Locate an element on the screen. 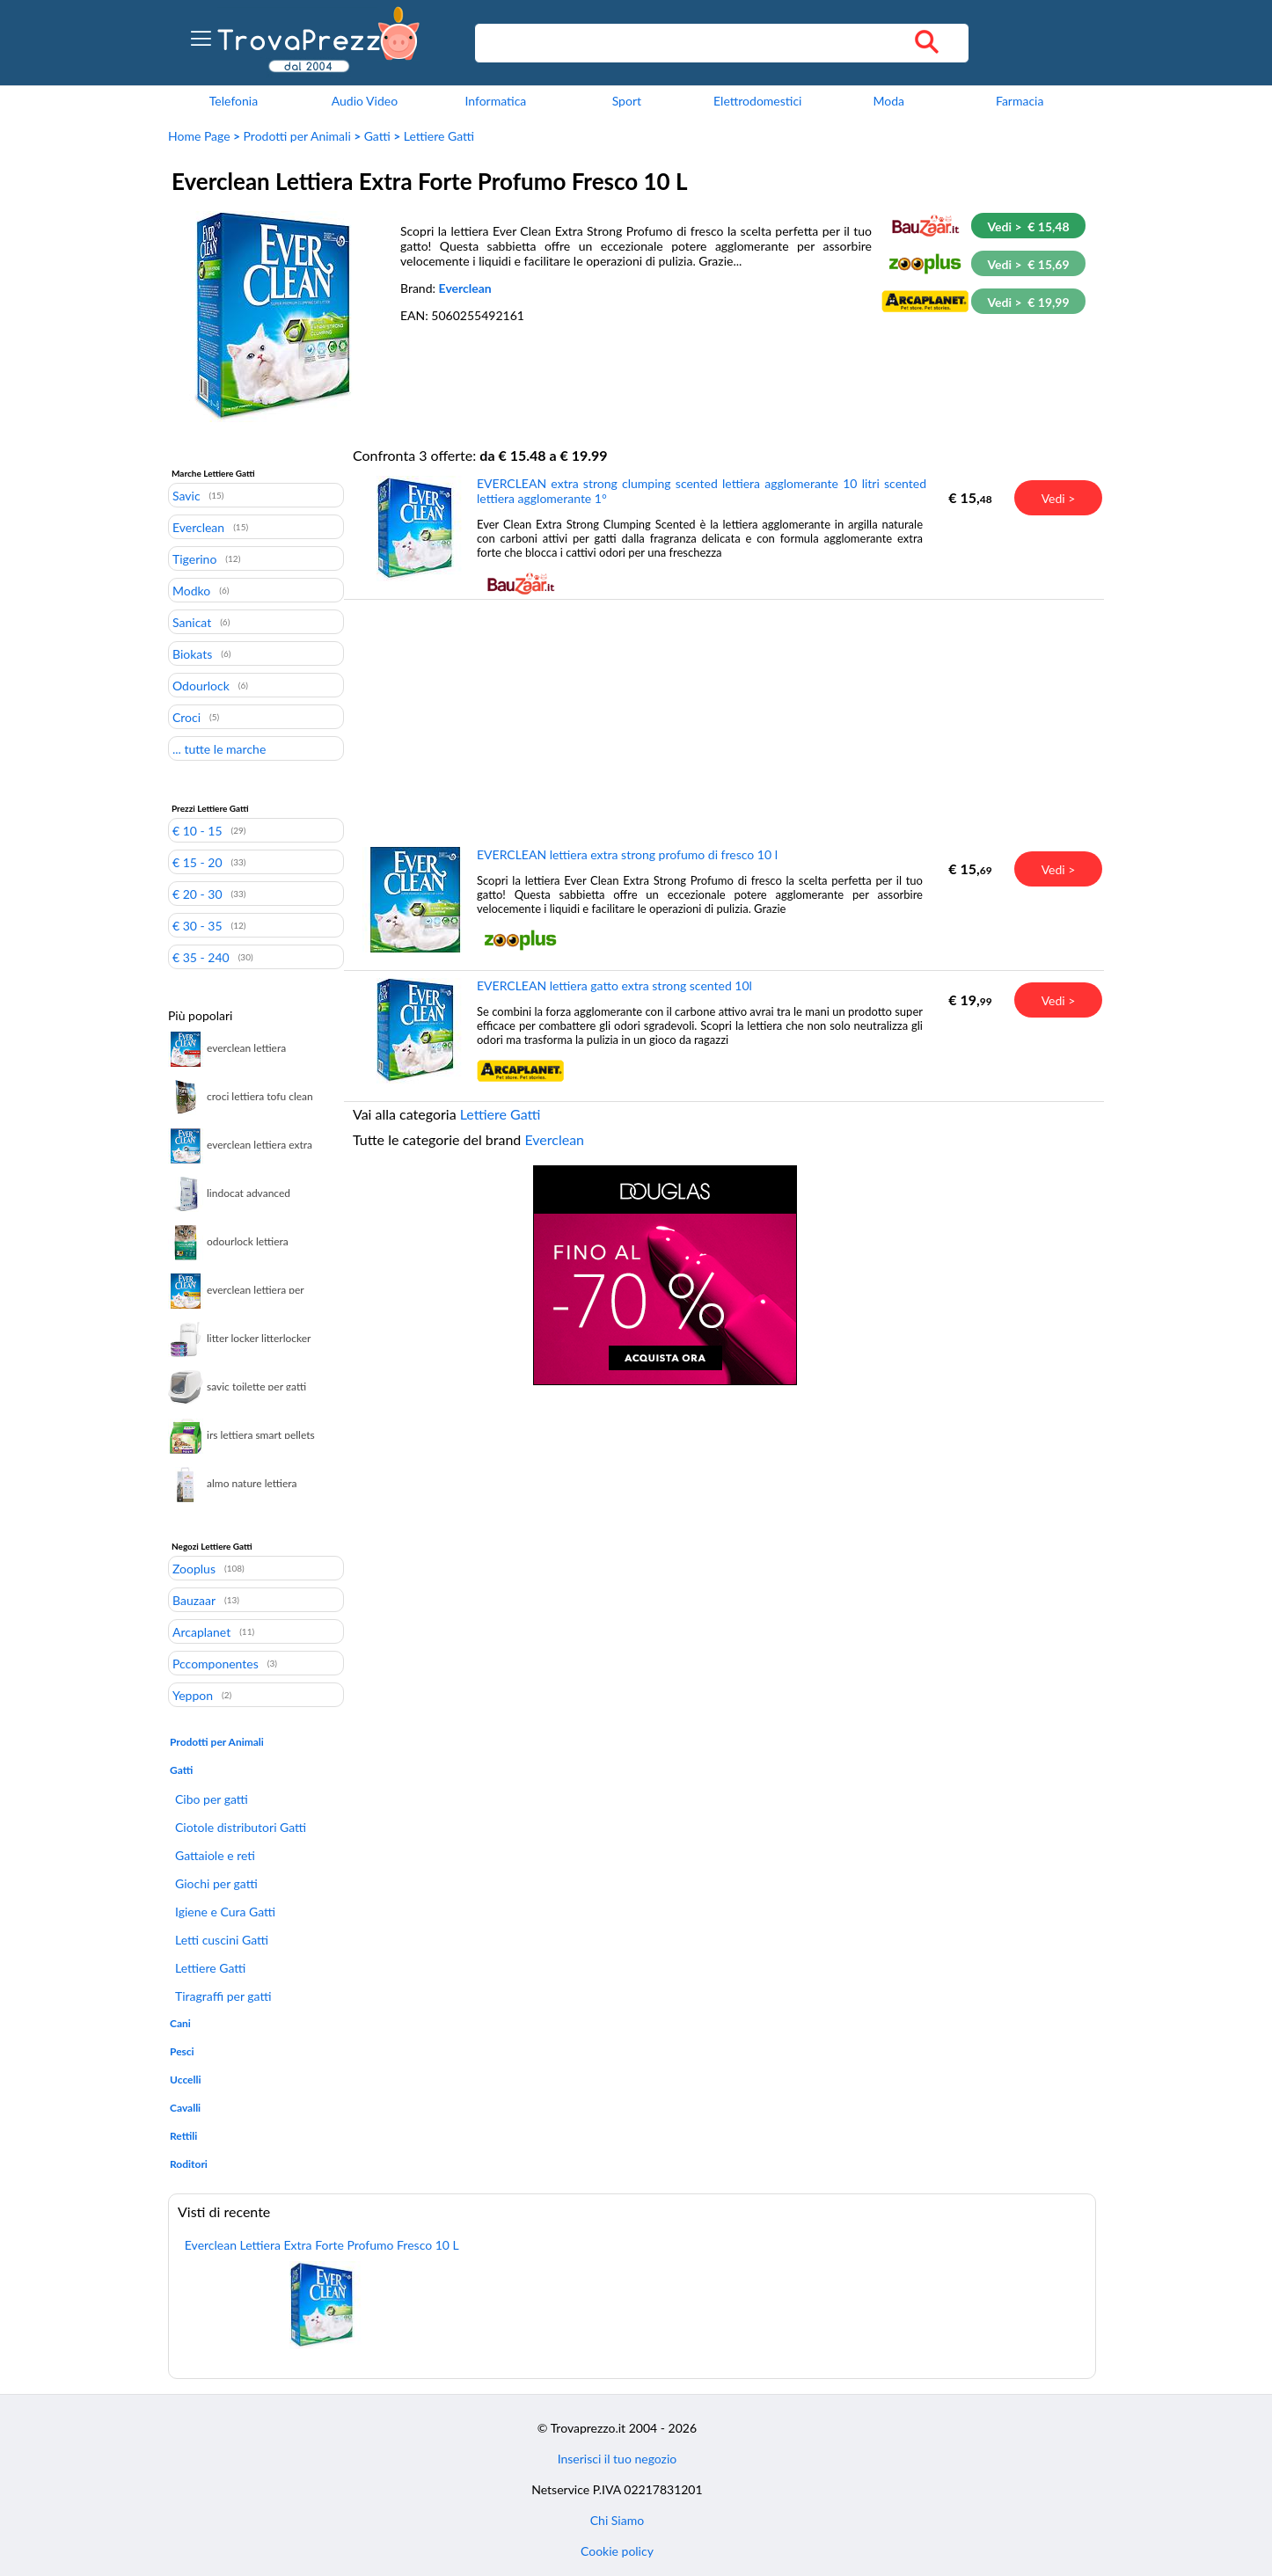  Sanicat is located at coordinates (191, 622).